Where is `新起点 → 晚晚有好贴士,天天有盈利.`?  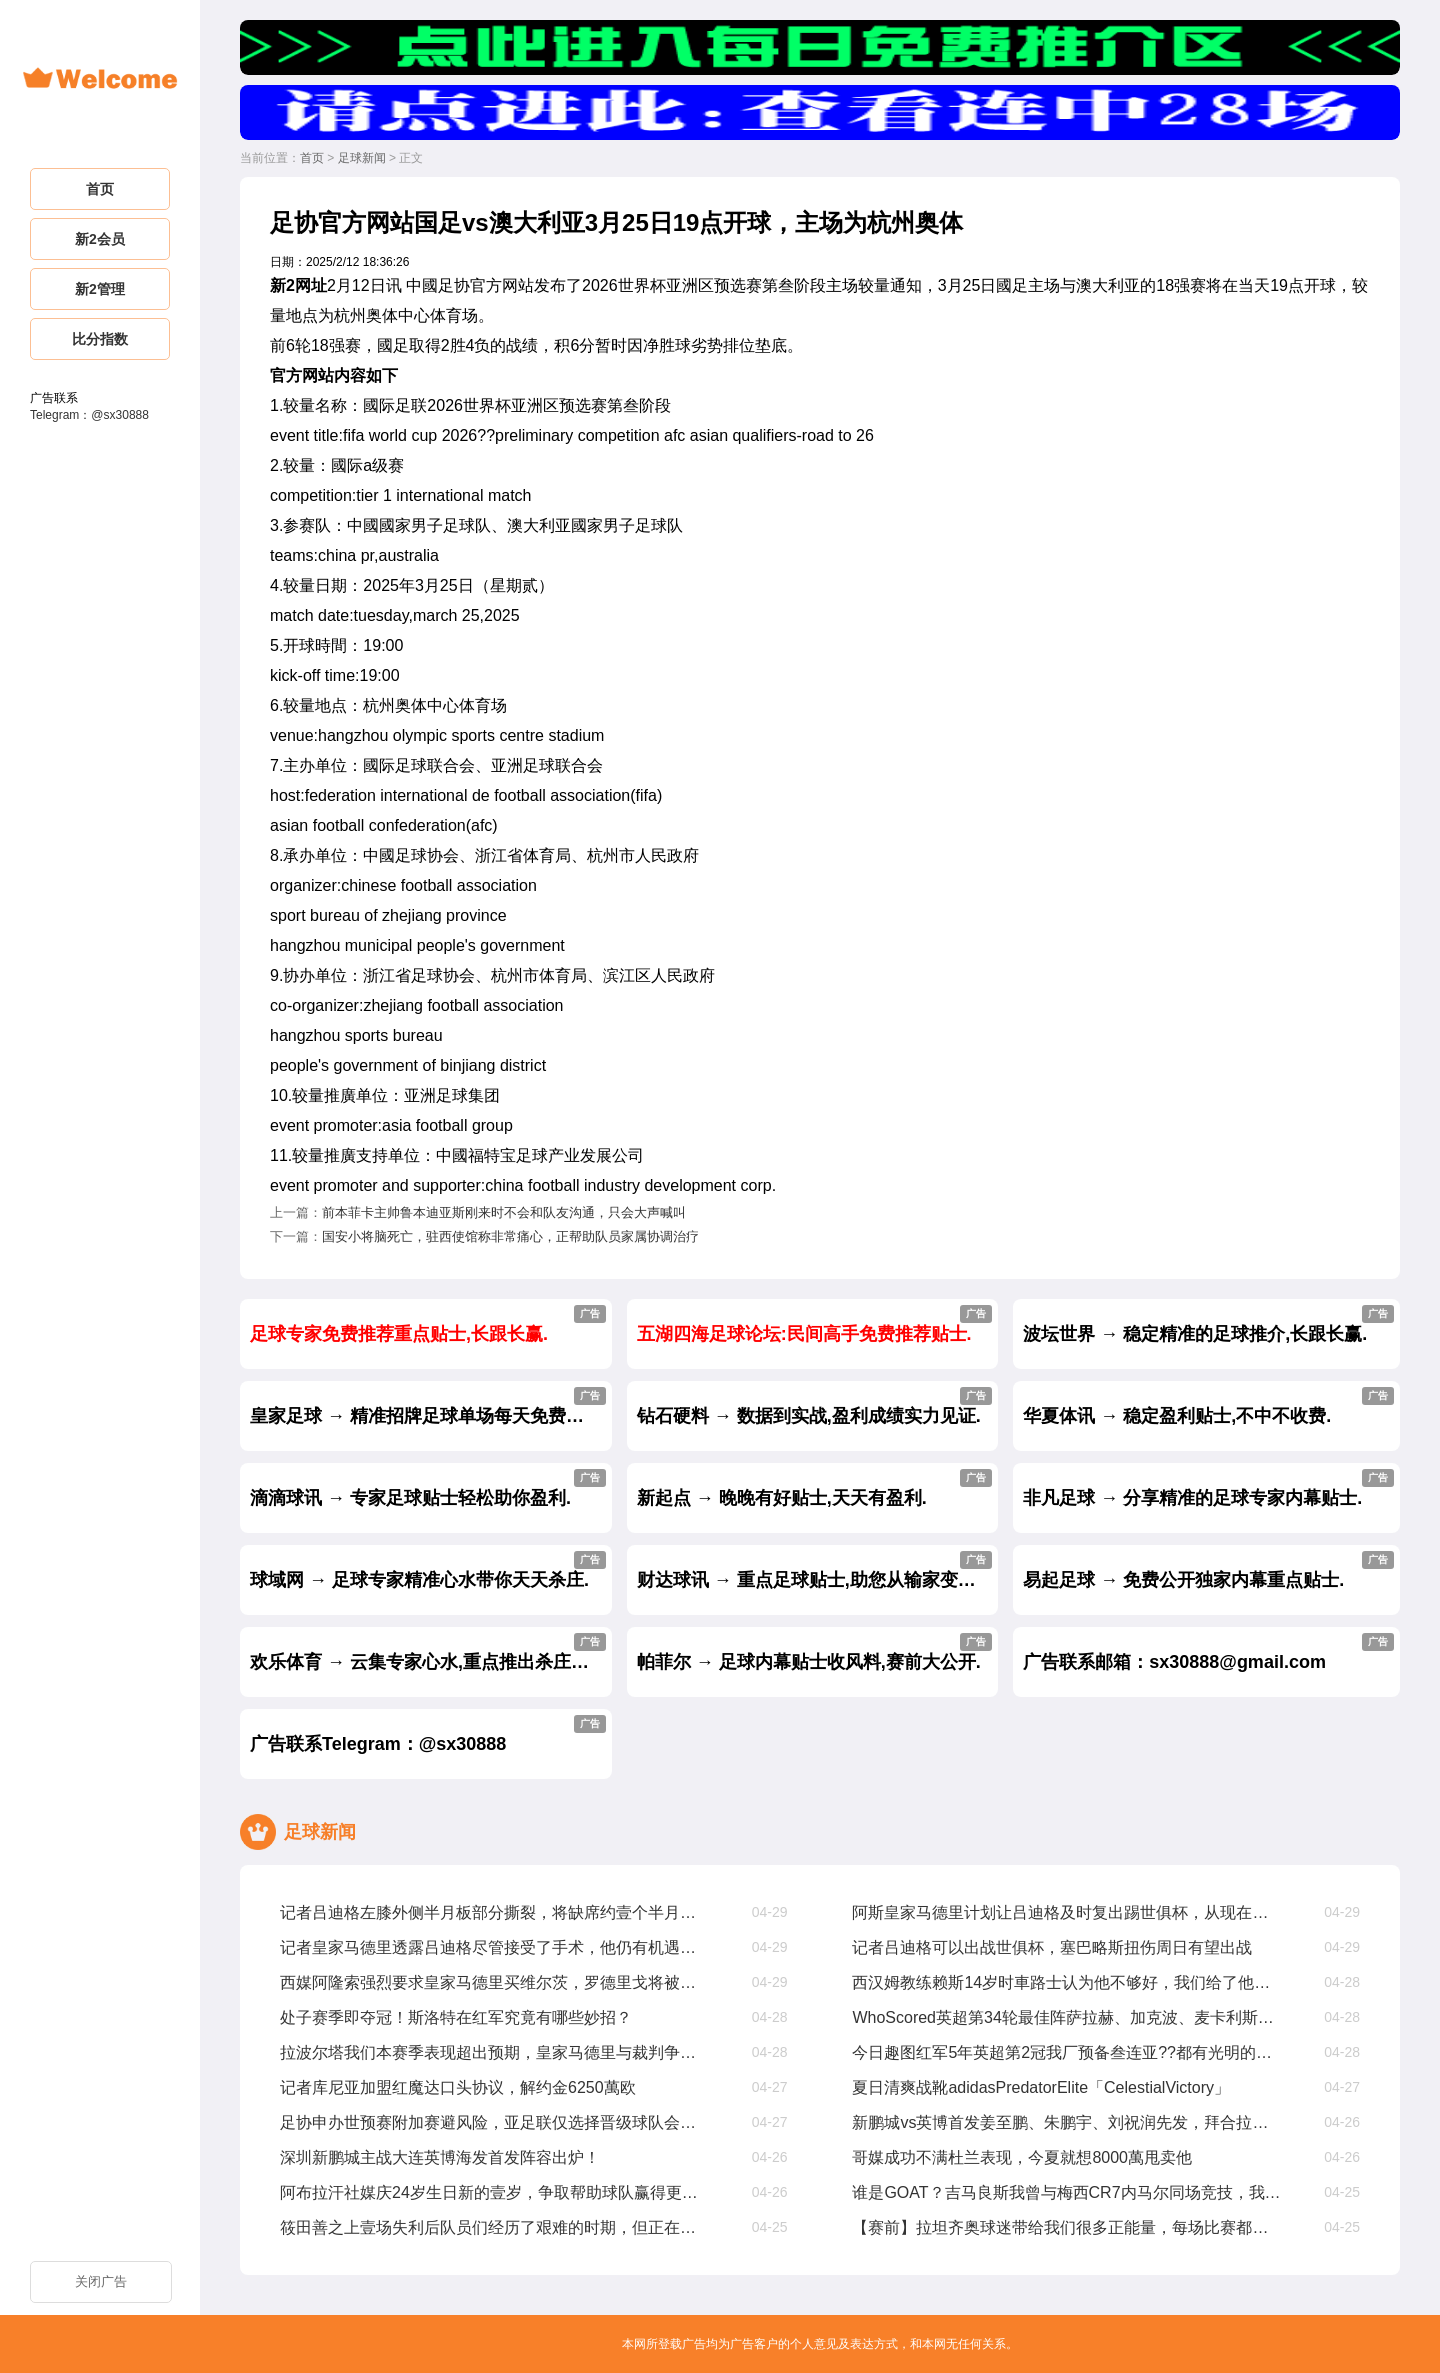
新起点 → 晚晚有好贴士,天天有盈利. is located at coordinates (815, 1488).